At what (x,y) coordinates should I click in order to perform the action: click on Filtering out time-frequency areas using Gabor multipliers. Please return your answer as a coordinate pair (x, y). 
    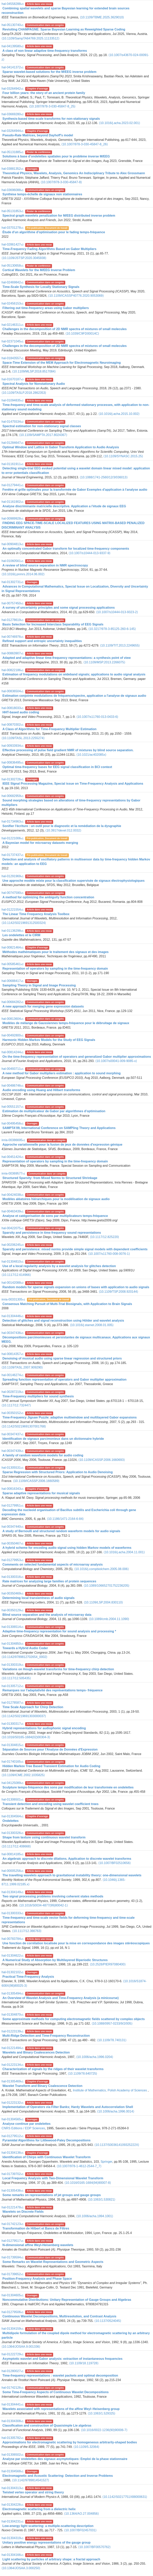
    Looking at the image, I should click on (45, 308).